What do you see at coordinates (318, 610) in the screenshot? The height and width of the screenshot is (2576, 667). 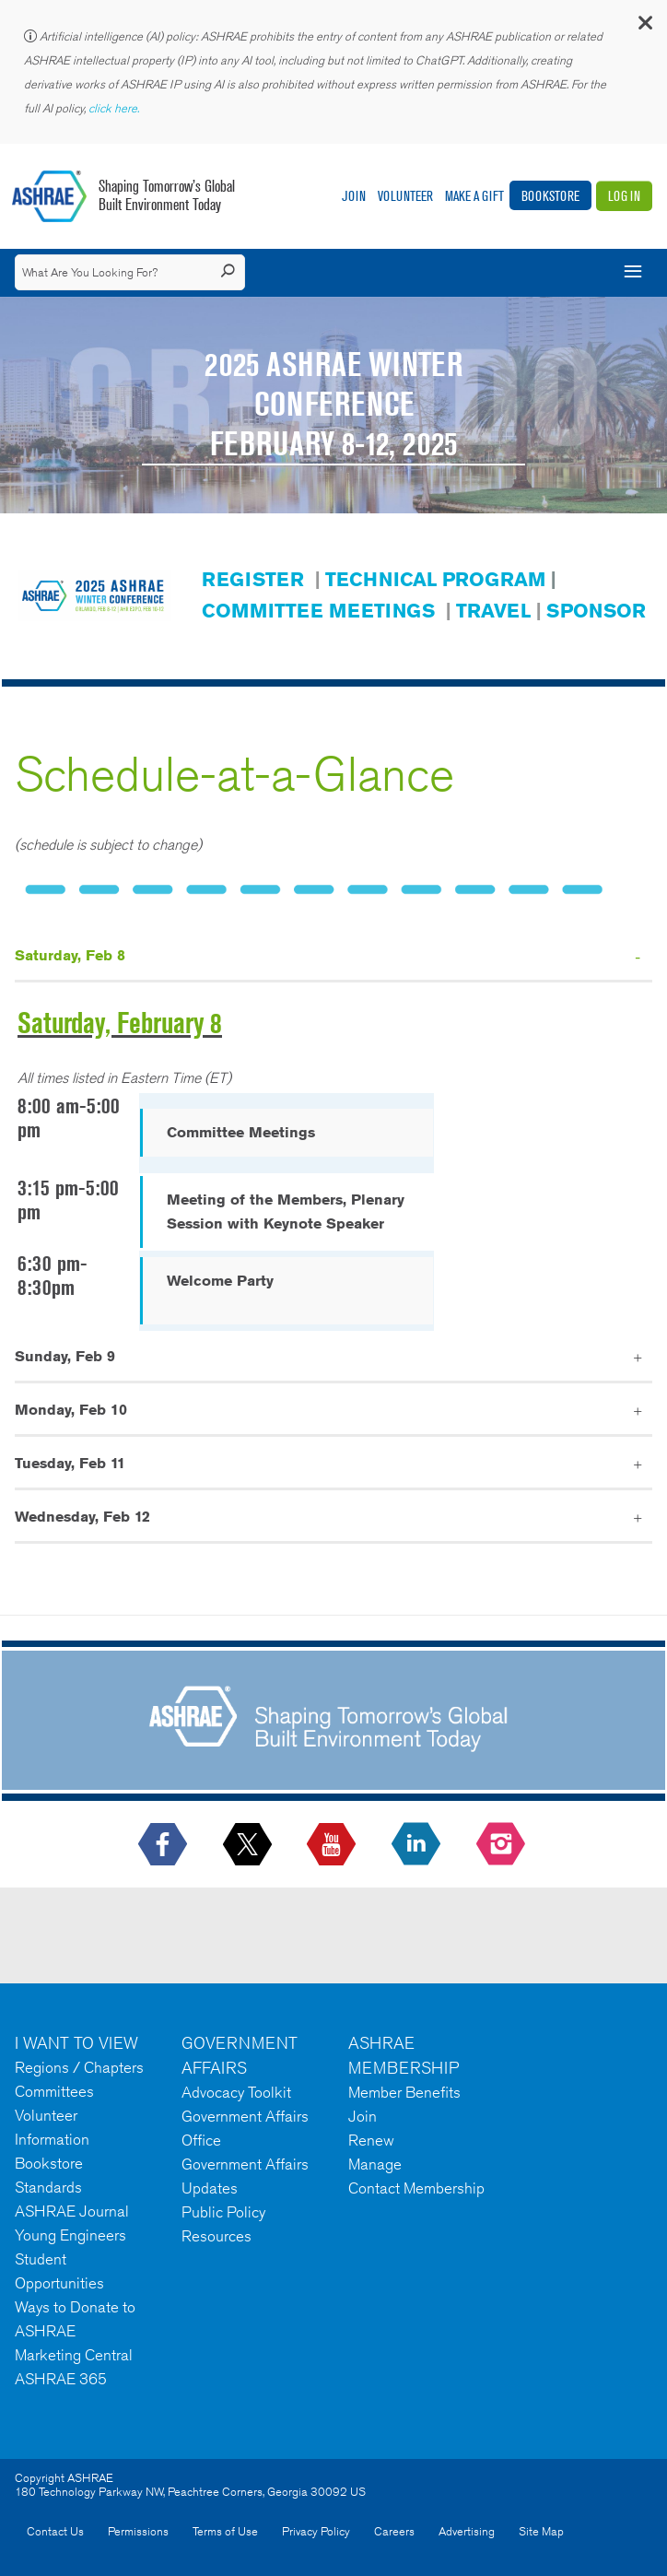 I see `COMMITTEE MEETINGS` at bounding box center [318, 610].